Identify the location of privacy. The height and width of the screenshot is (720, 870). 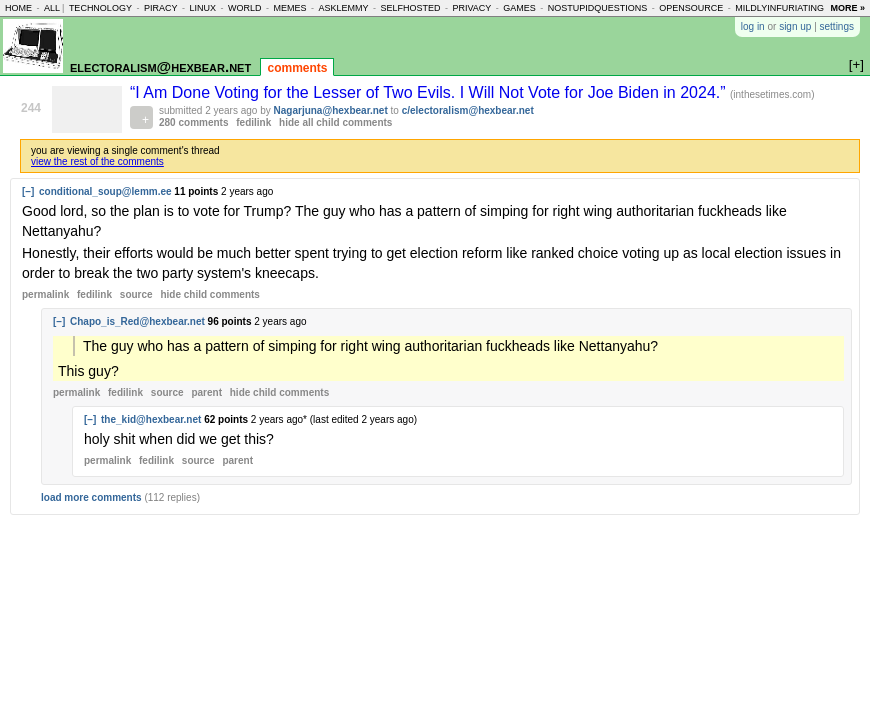
(471, 8).